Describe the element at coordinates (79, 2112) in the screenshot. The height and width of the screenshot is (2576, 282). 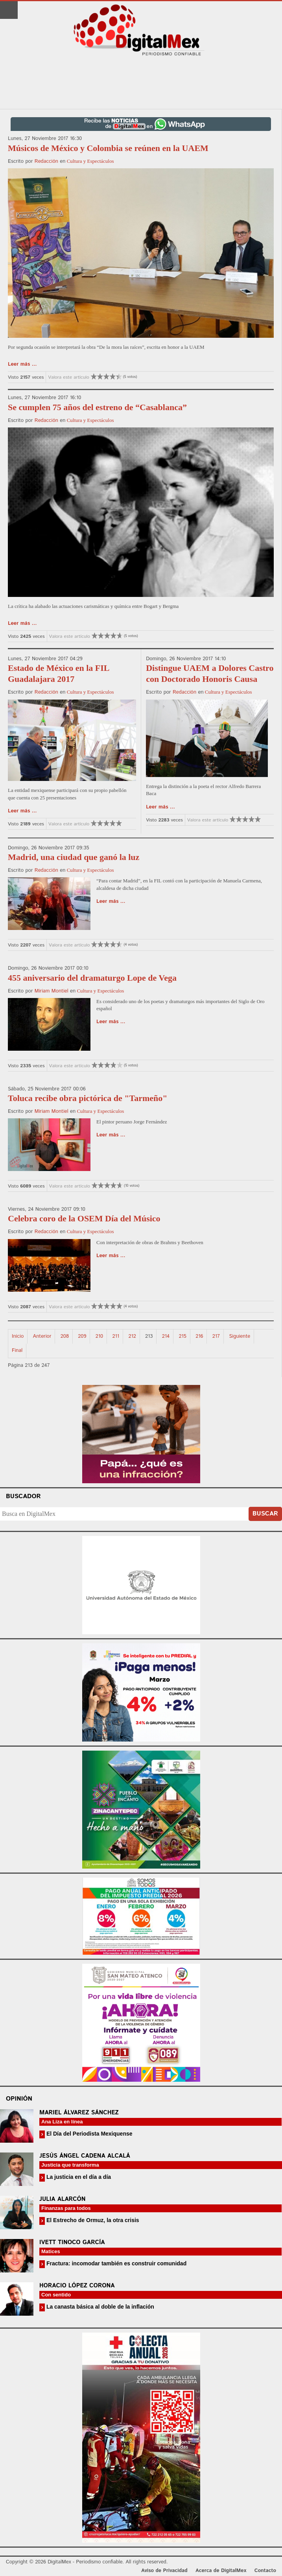
I see `Mariel Álvarez Sánchez` at that location.